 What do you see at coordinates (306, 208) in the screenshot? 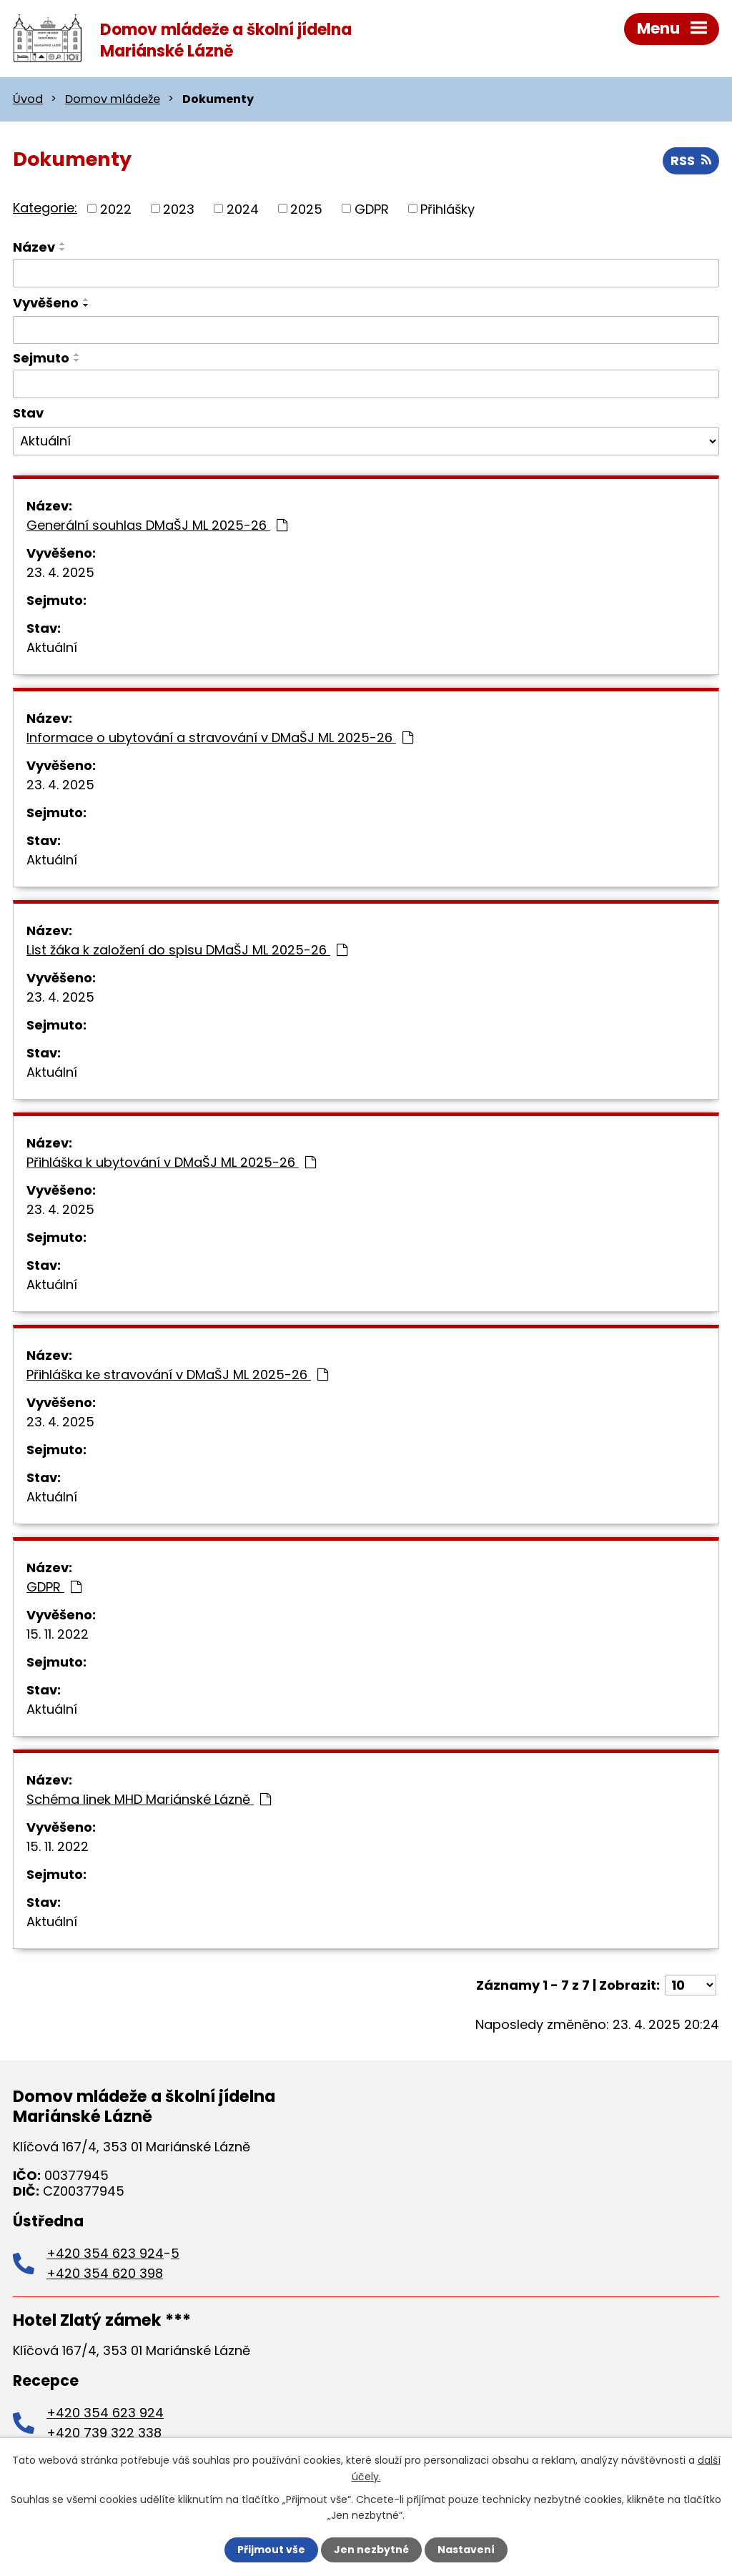
I see `2025` at bounding box center [306, 208].